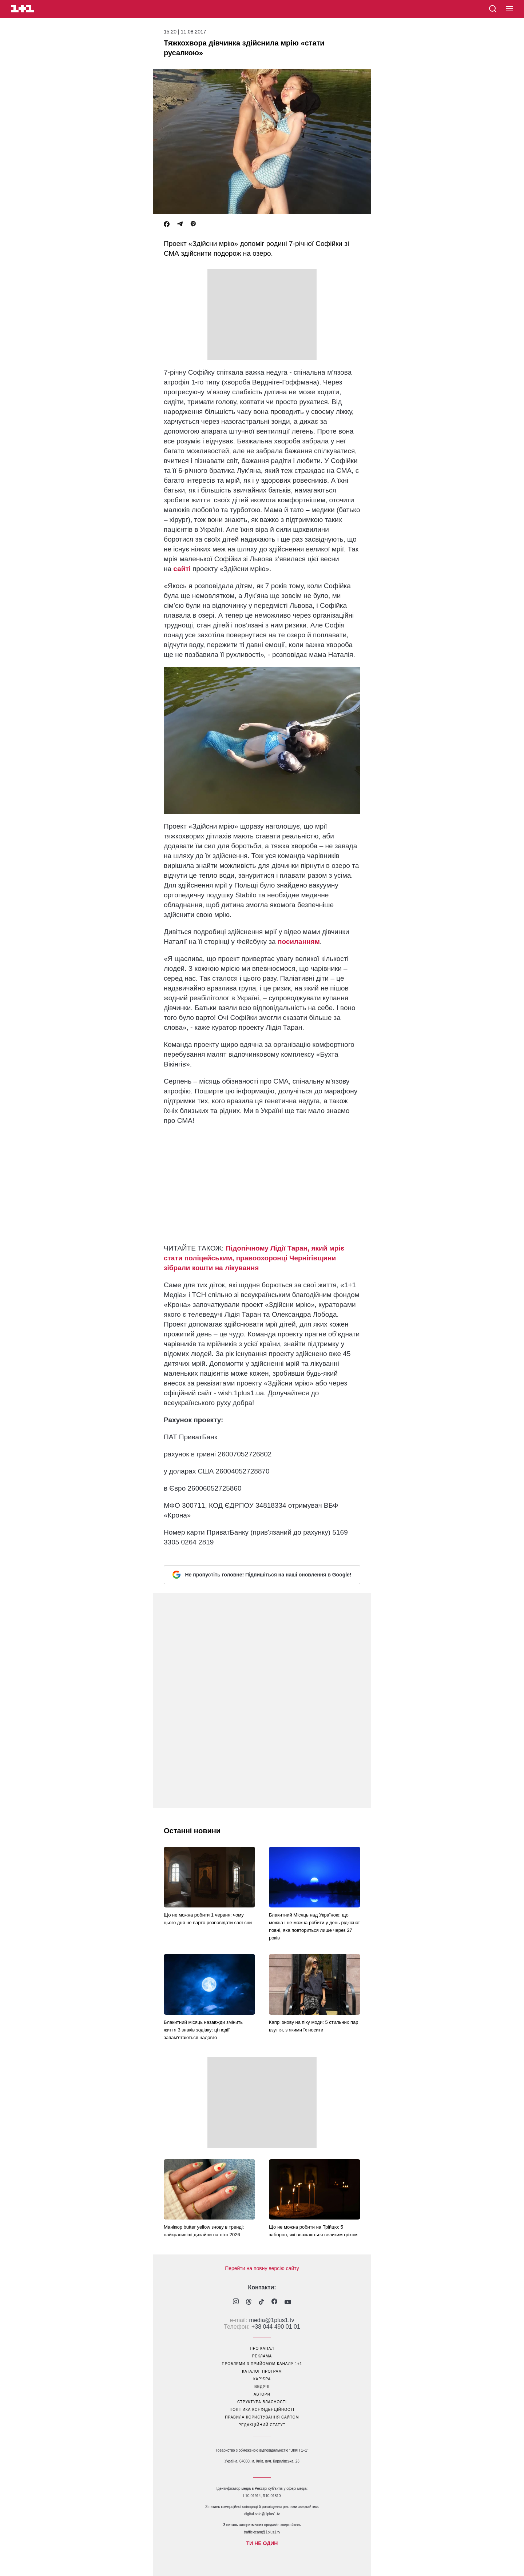 Image resolution: width=524 pixels, height=2576 pixels. Describe the element at coordinates (261, 2302) in the screenshot. I see `[1plus1 tiktok]` at that location.